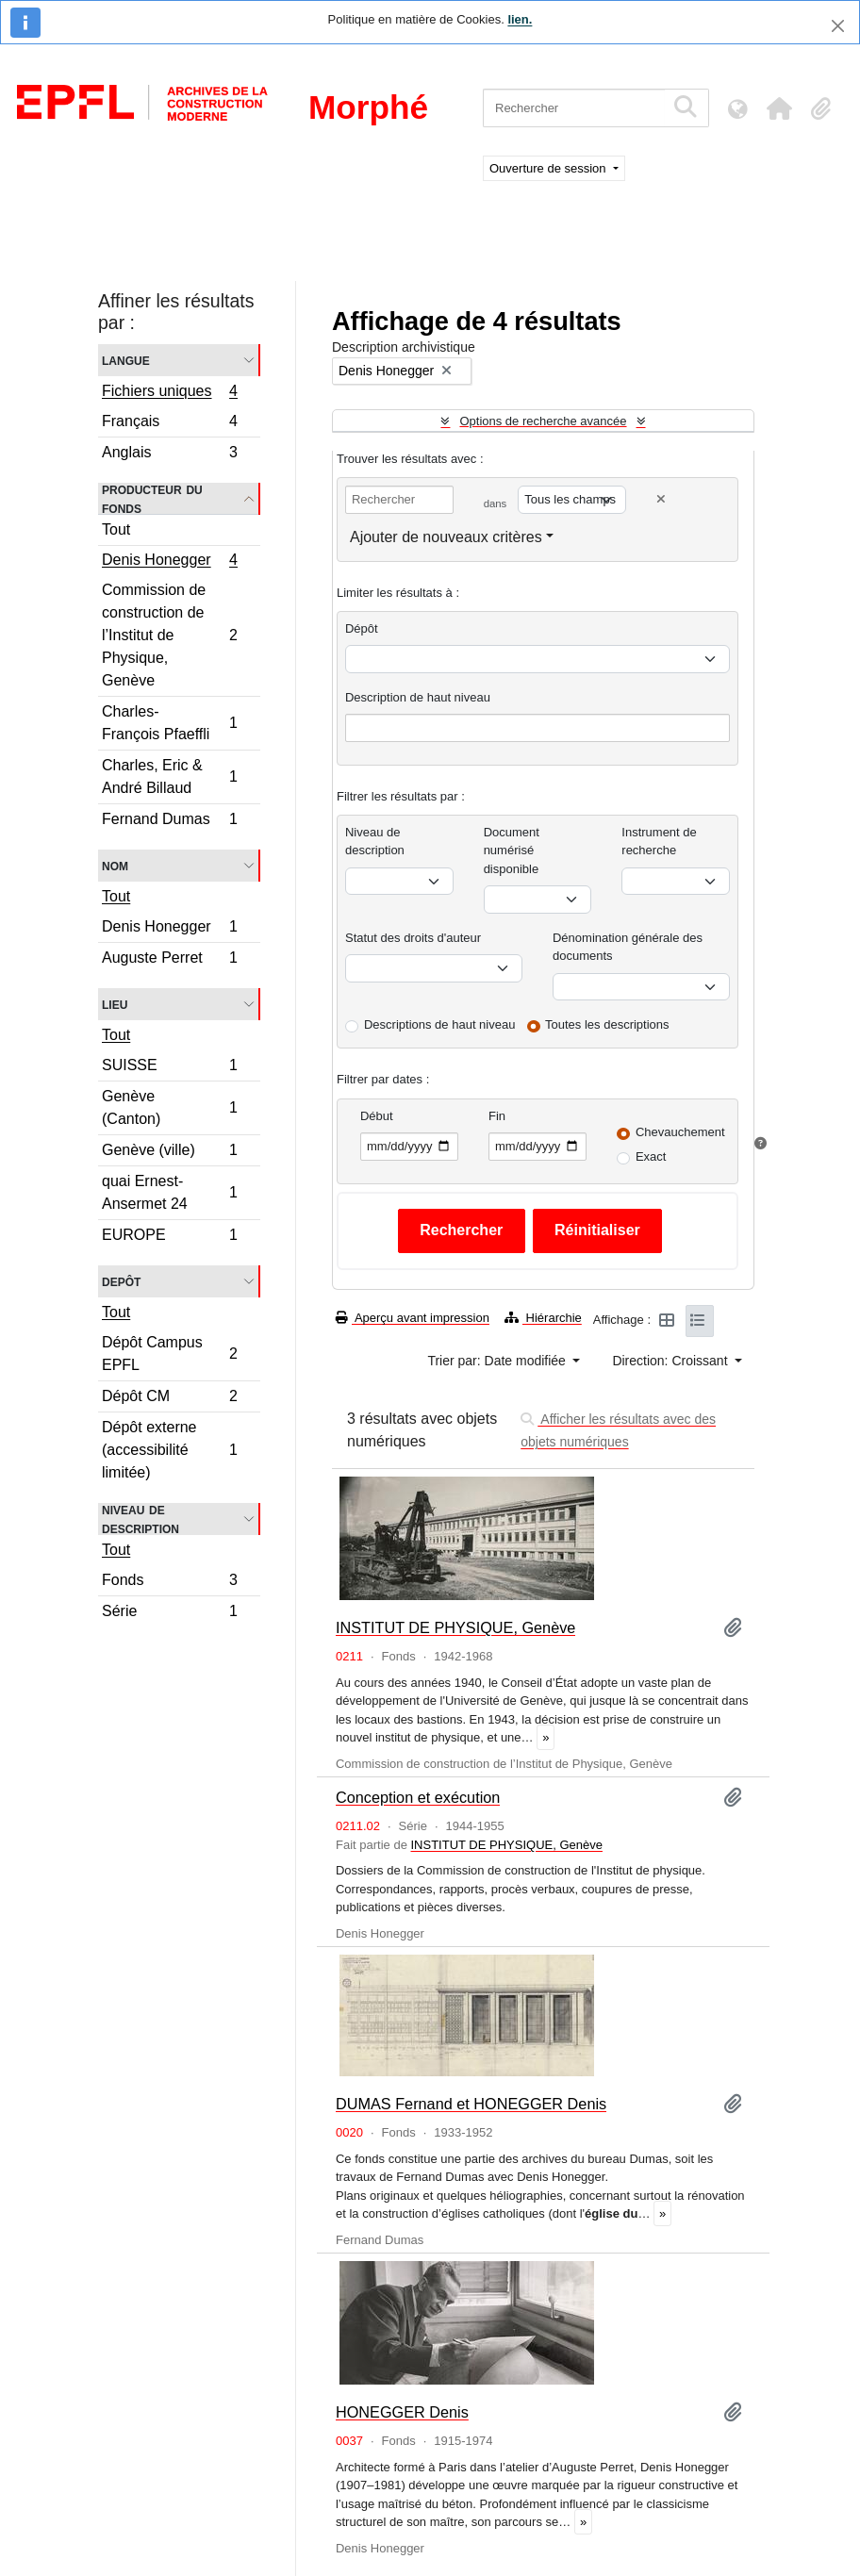  Describe the element at coordinates (680, 1132) in the screenshot. I see `Chevauchement` at that location.